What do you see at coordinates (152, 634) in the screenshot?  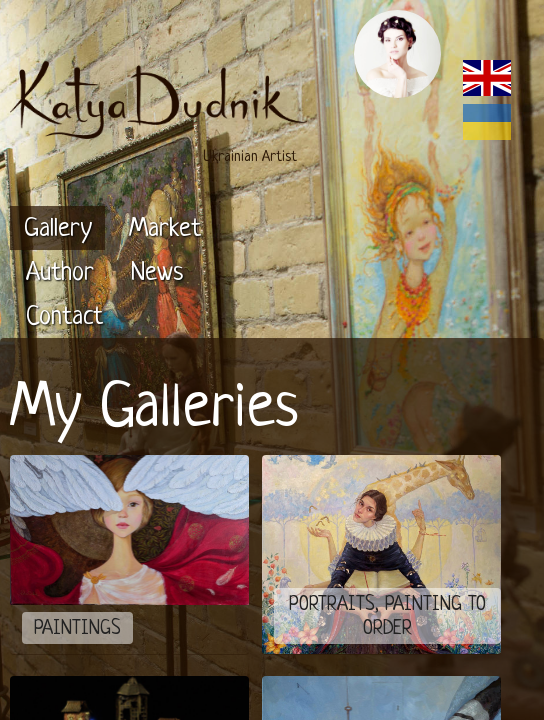 I see `Katya Dudnik` at bounding box center [152, 634].